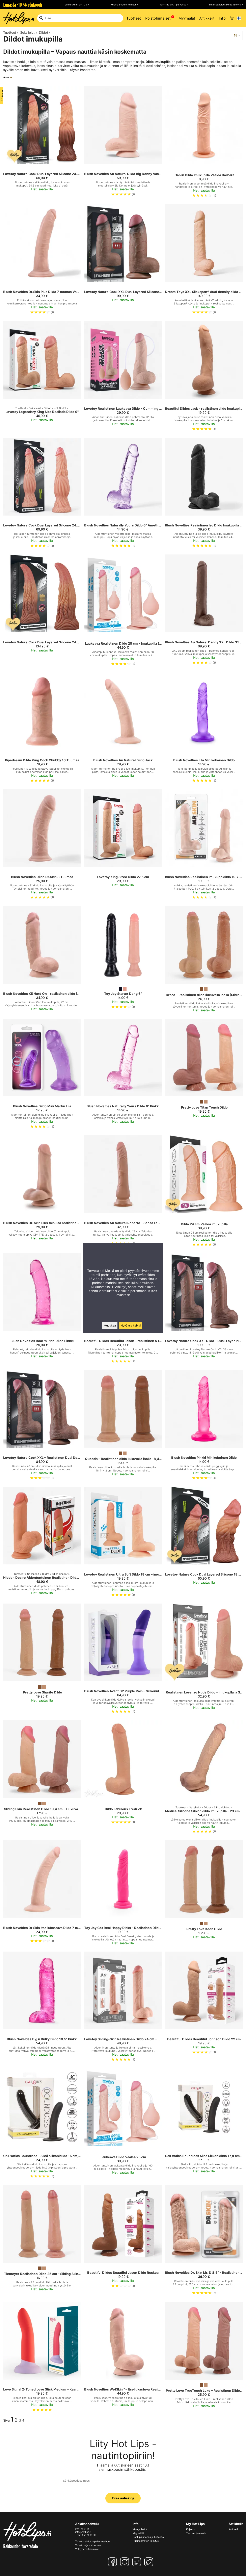 The image size is (246, 2576). I want to click on [Tiemeyer Realistinen Dildo 25 cm – Sliding Skin Liikkuvalla Iholla & Imukupilla], so click(42, 2242).